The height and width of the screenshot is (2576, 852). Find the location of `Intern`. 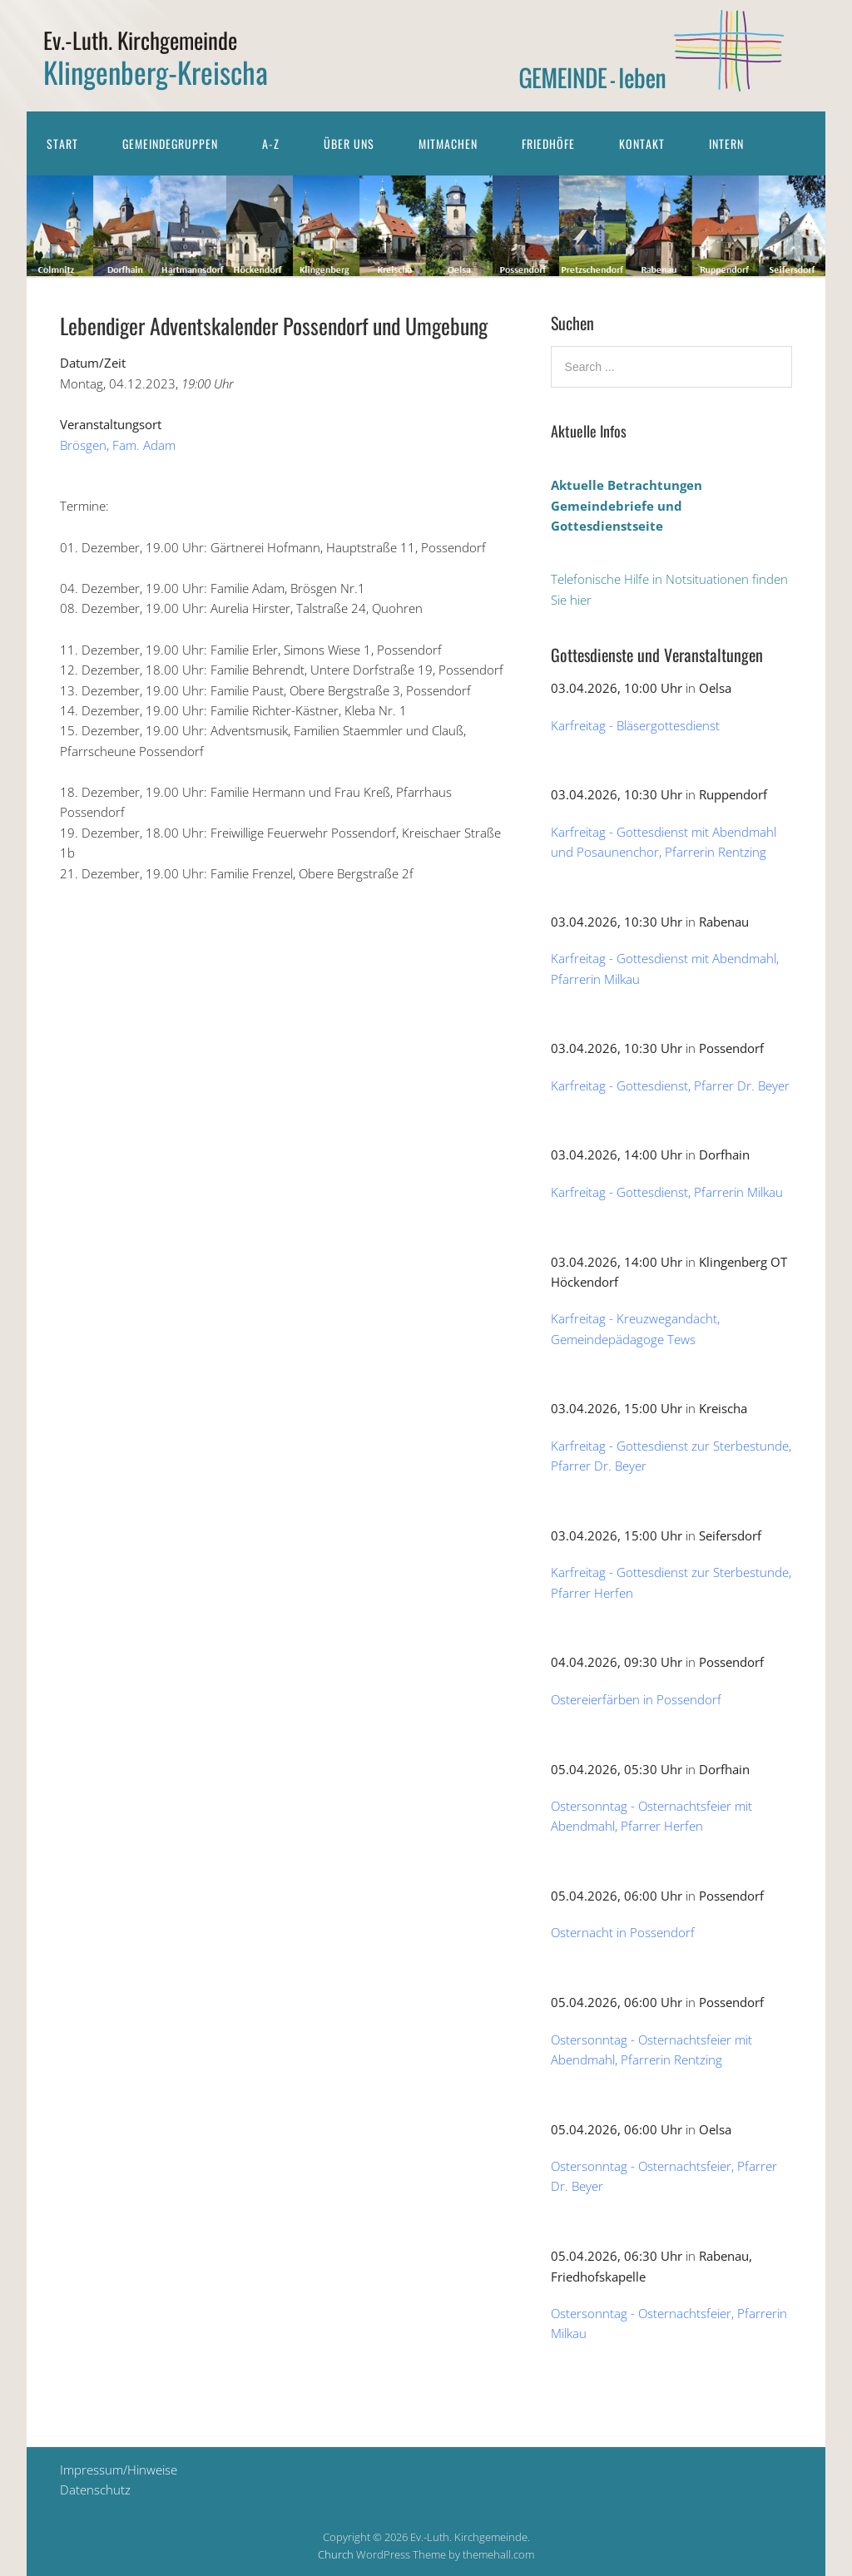

Intern is located at coordinates (726, 143).